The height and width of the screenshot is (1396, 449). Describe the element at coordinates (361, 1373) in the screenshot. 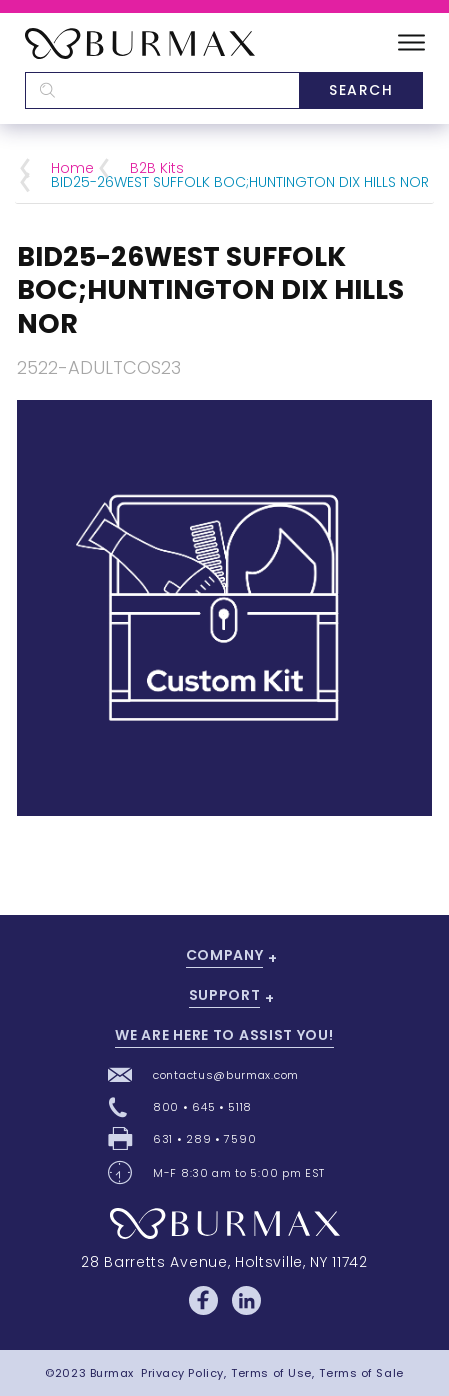

I see `Terms of Sale` at that location.